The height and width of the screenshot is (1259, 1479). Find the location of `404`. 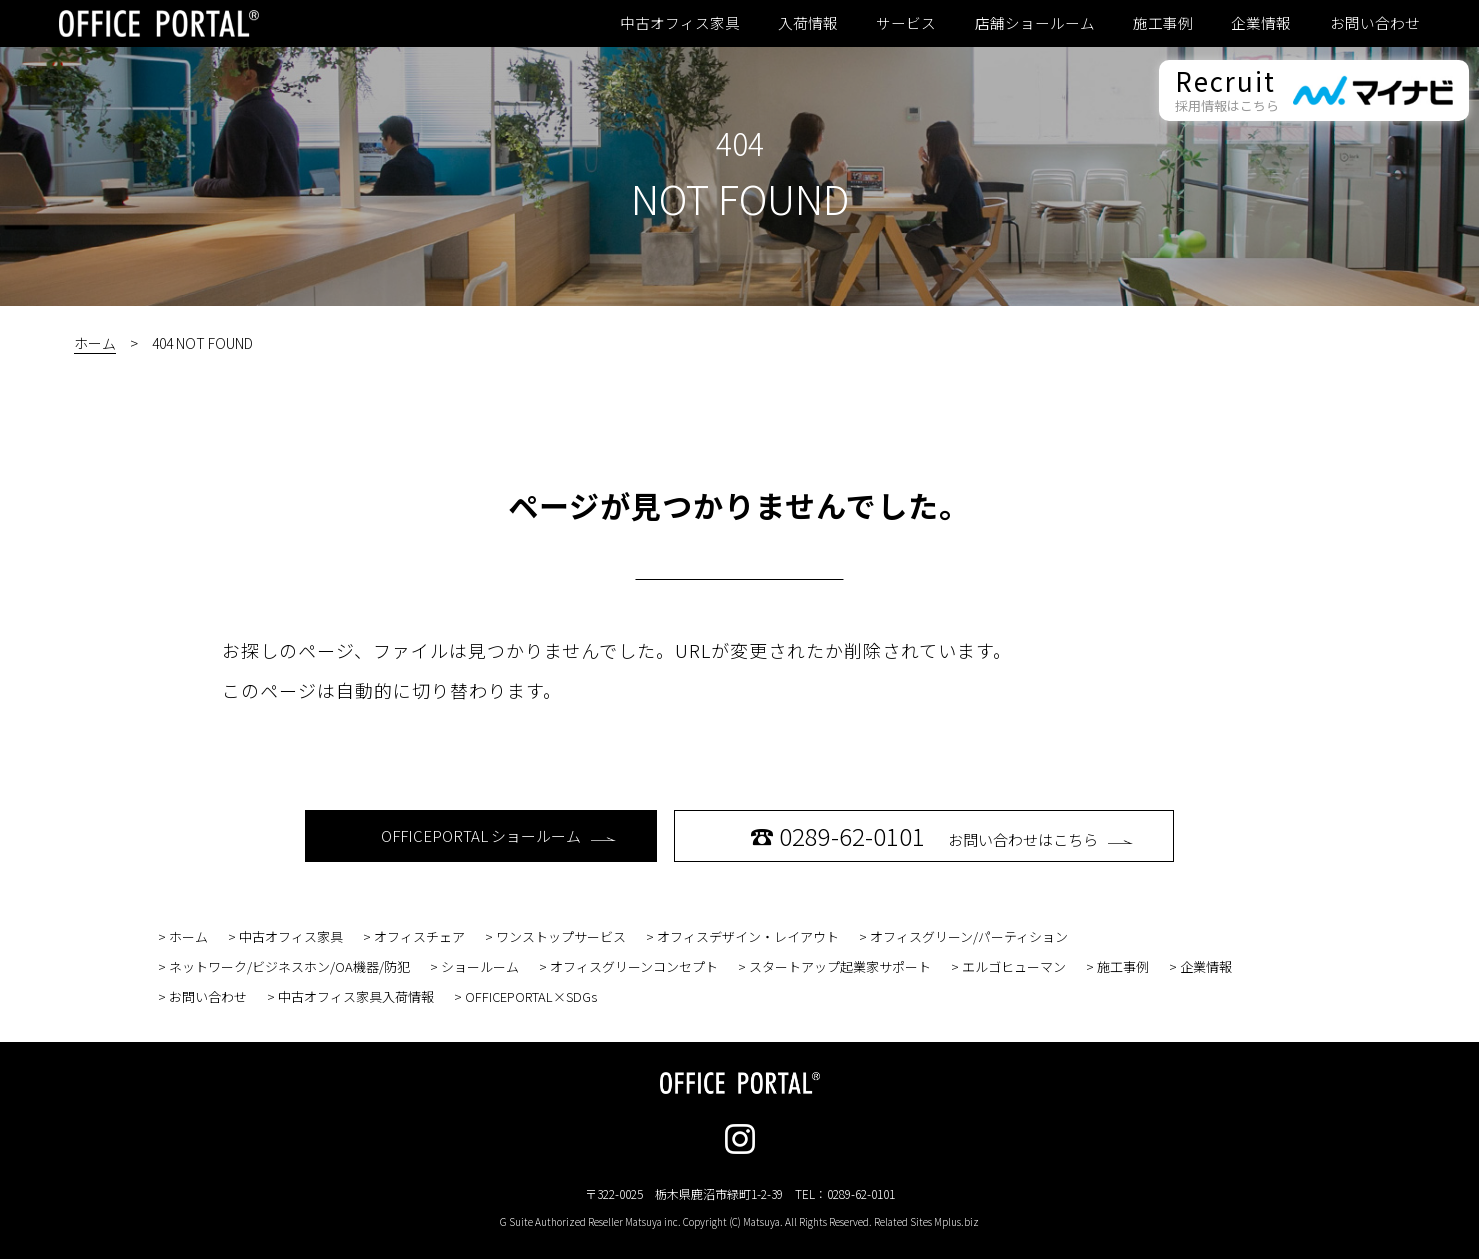

404 is located at coordinates (740, 143).